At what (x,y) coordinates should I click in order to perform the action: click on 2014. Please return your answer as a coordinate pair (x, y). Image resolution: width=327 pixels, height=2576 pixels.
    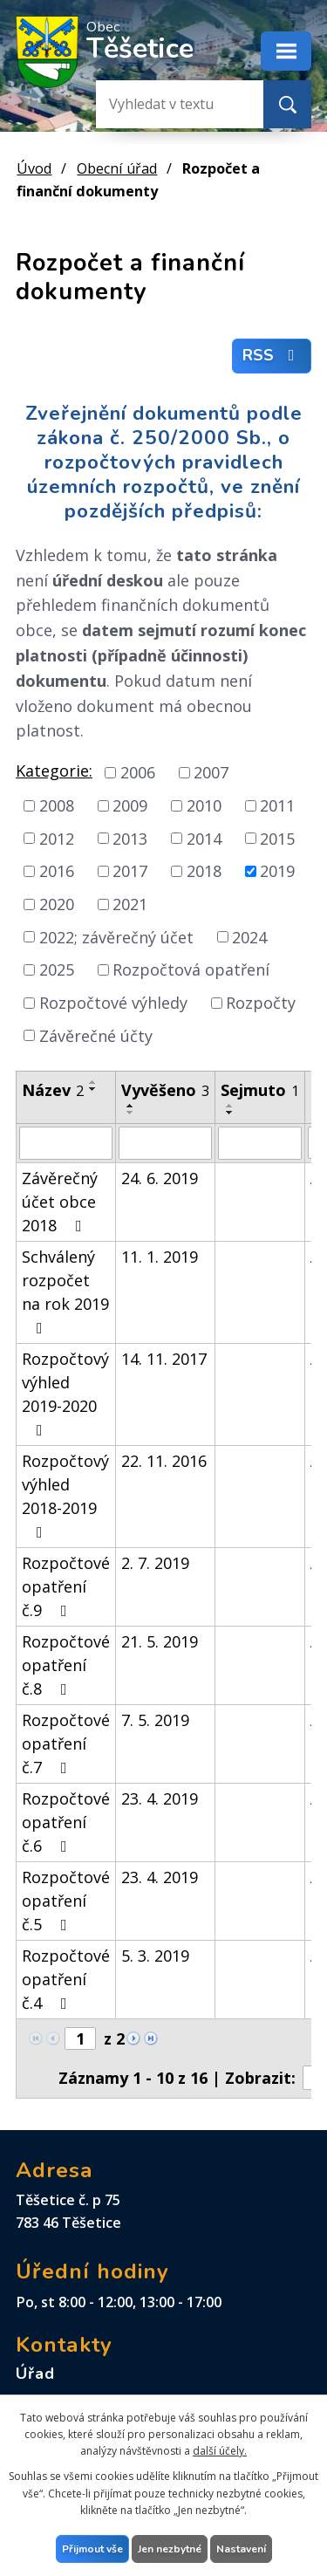
    Looking at the image, I should click on (204, 837).